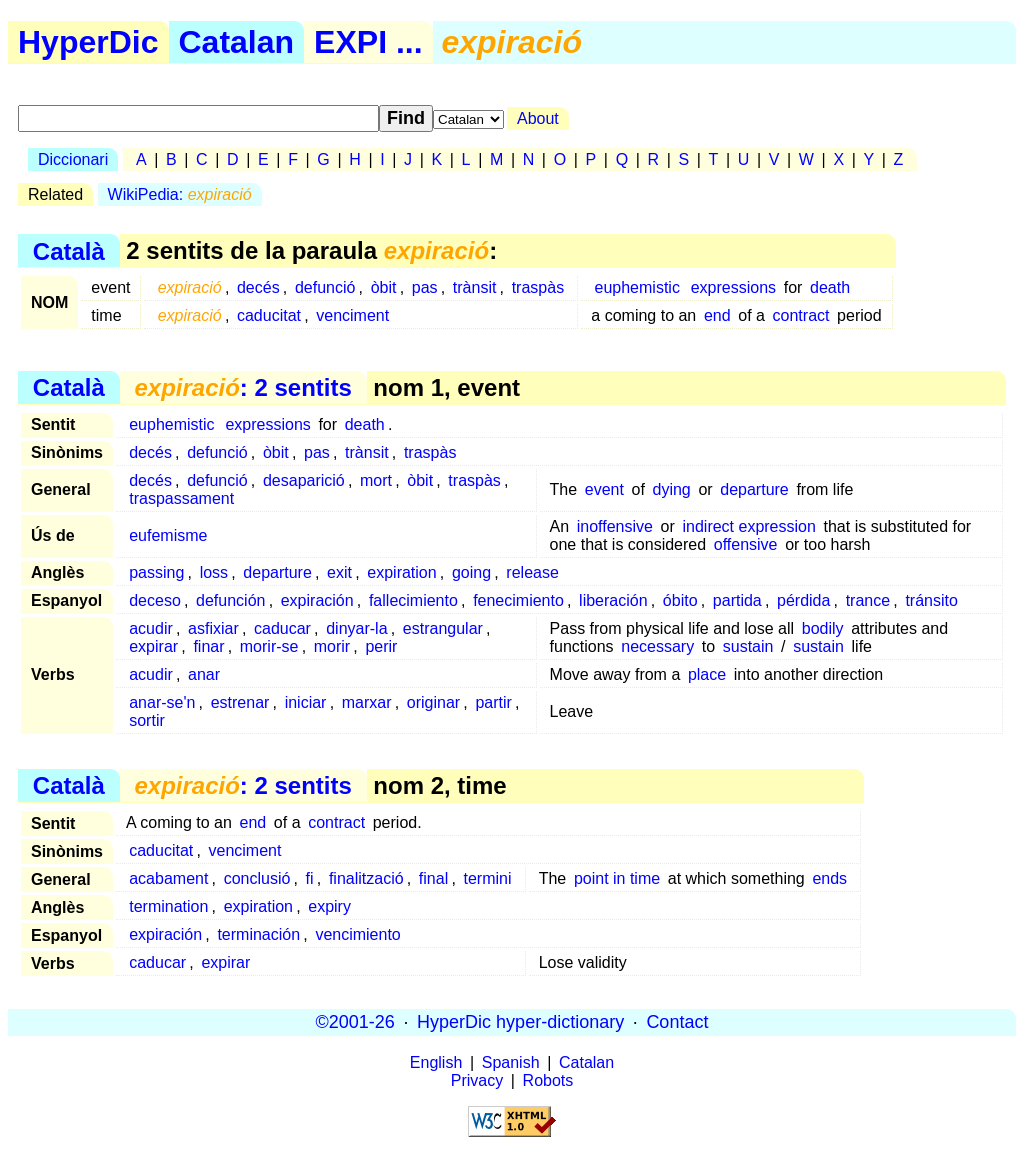  I want to click on indirect expression, so click(748, 526).